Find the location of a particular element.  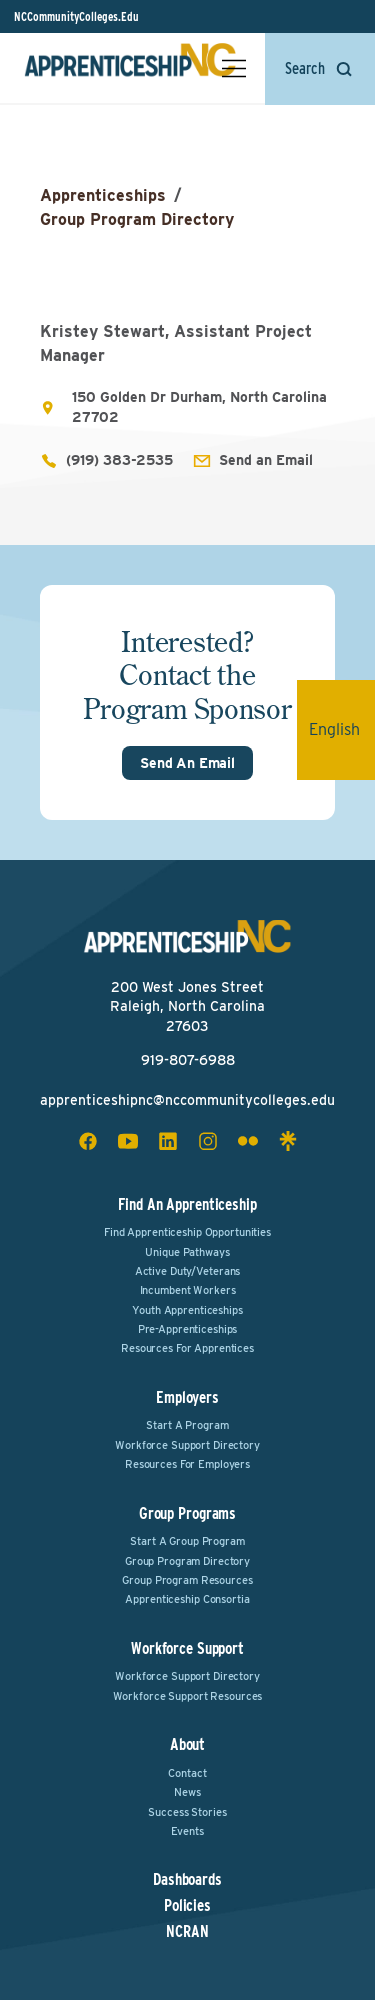

[linktree social icon] is located at coordinates (288, 1141).